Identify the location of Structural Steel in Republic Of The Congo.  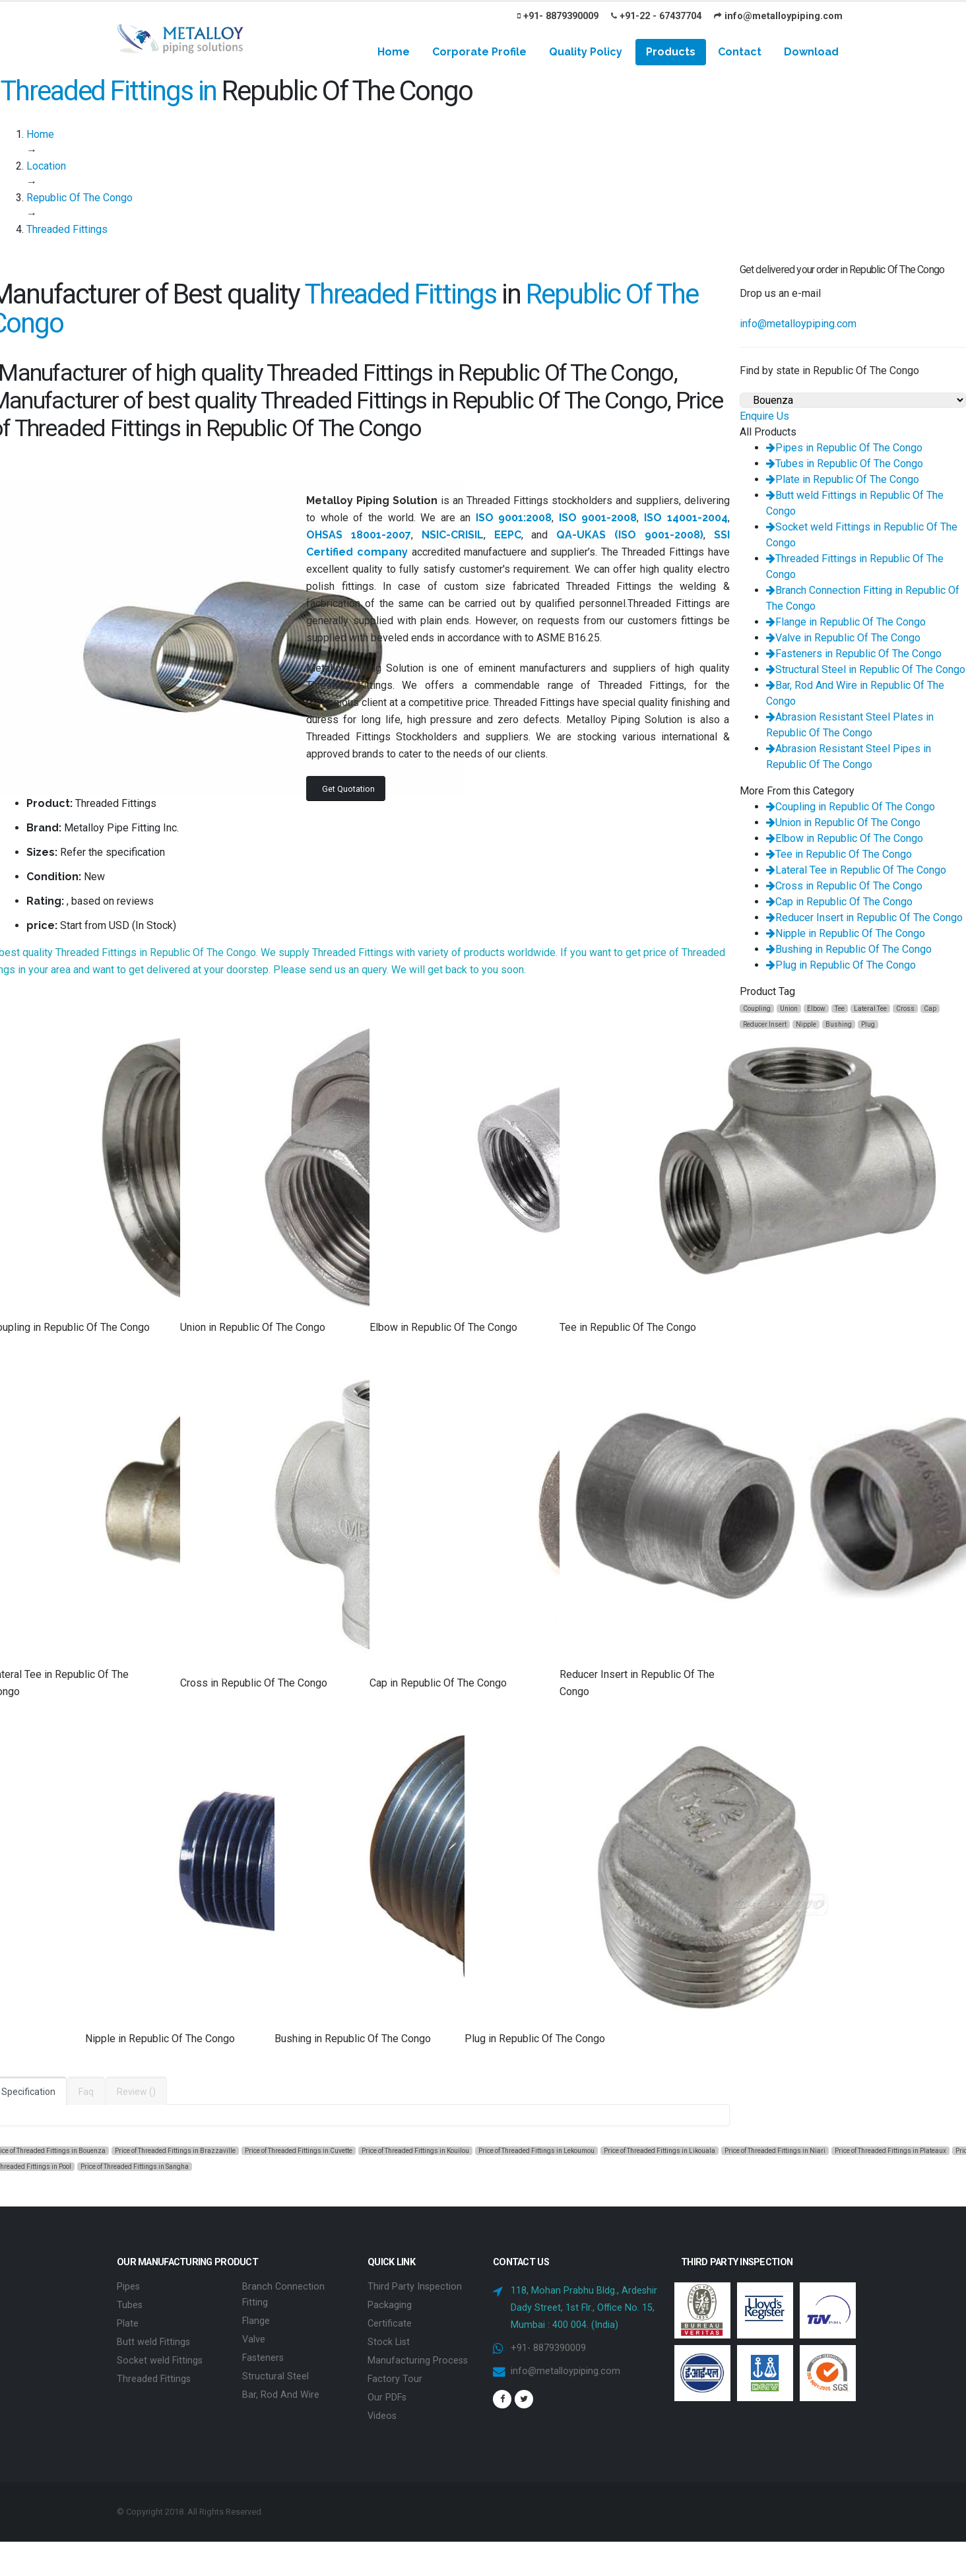
(865, 669).